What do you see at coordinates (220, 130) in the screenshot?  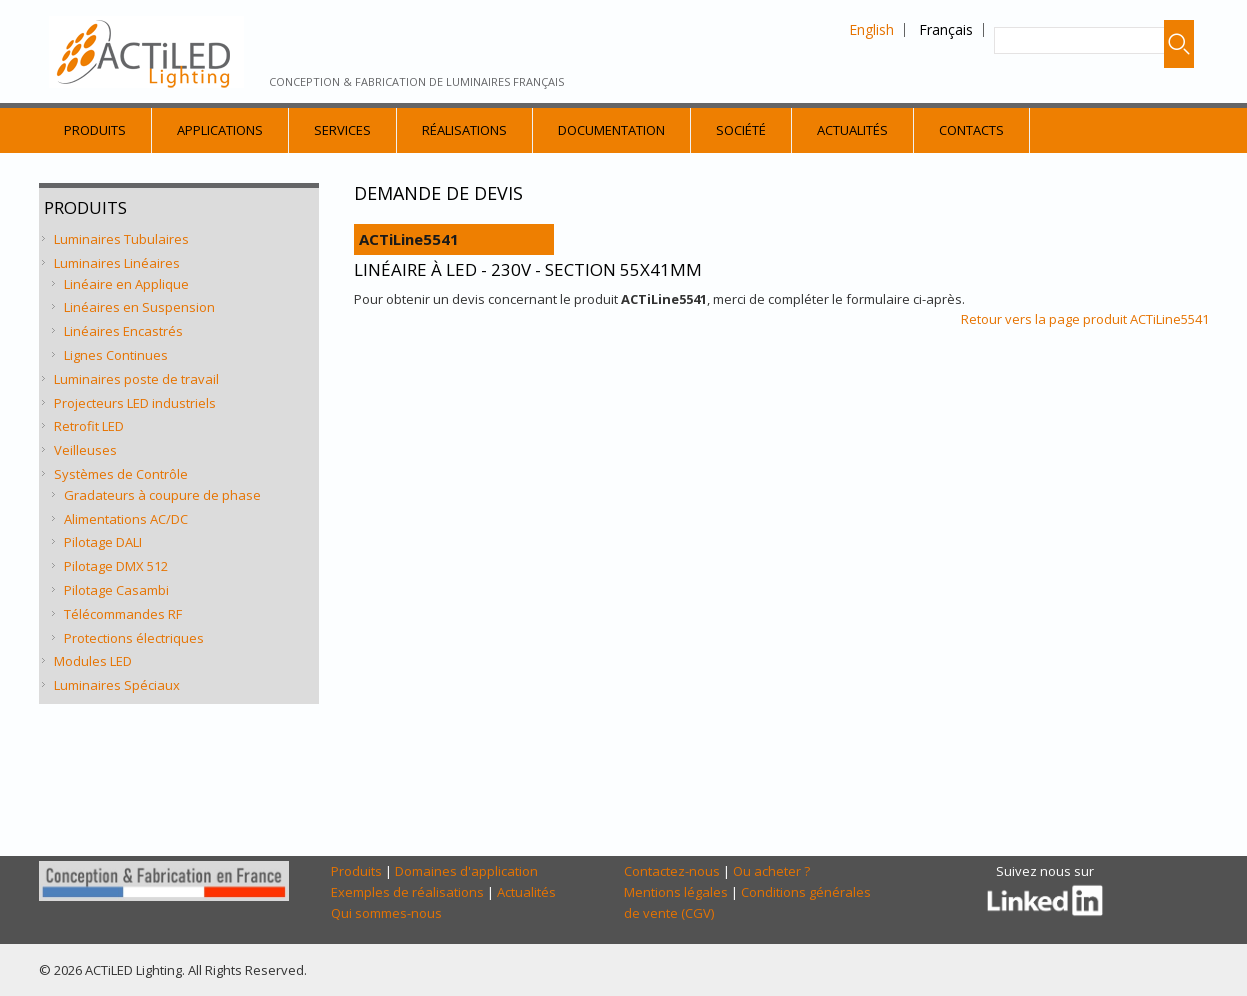 I see `Applications` at bounding box center [220, 130].